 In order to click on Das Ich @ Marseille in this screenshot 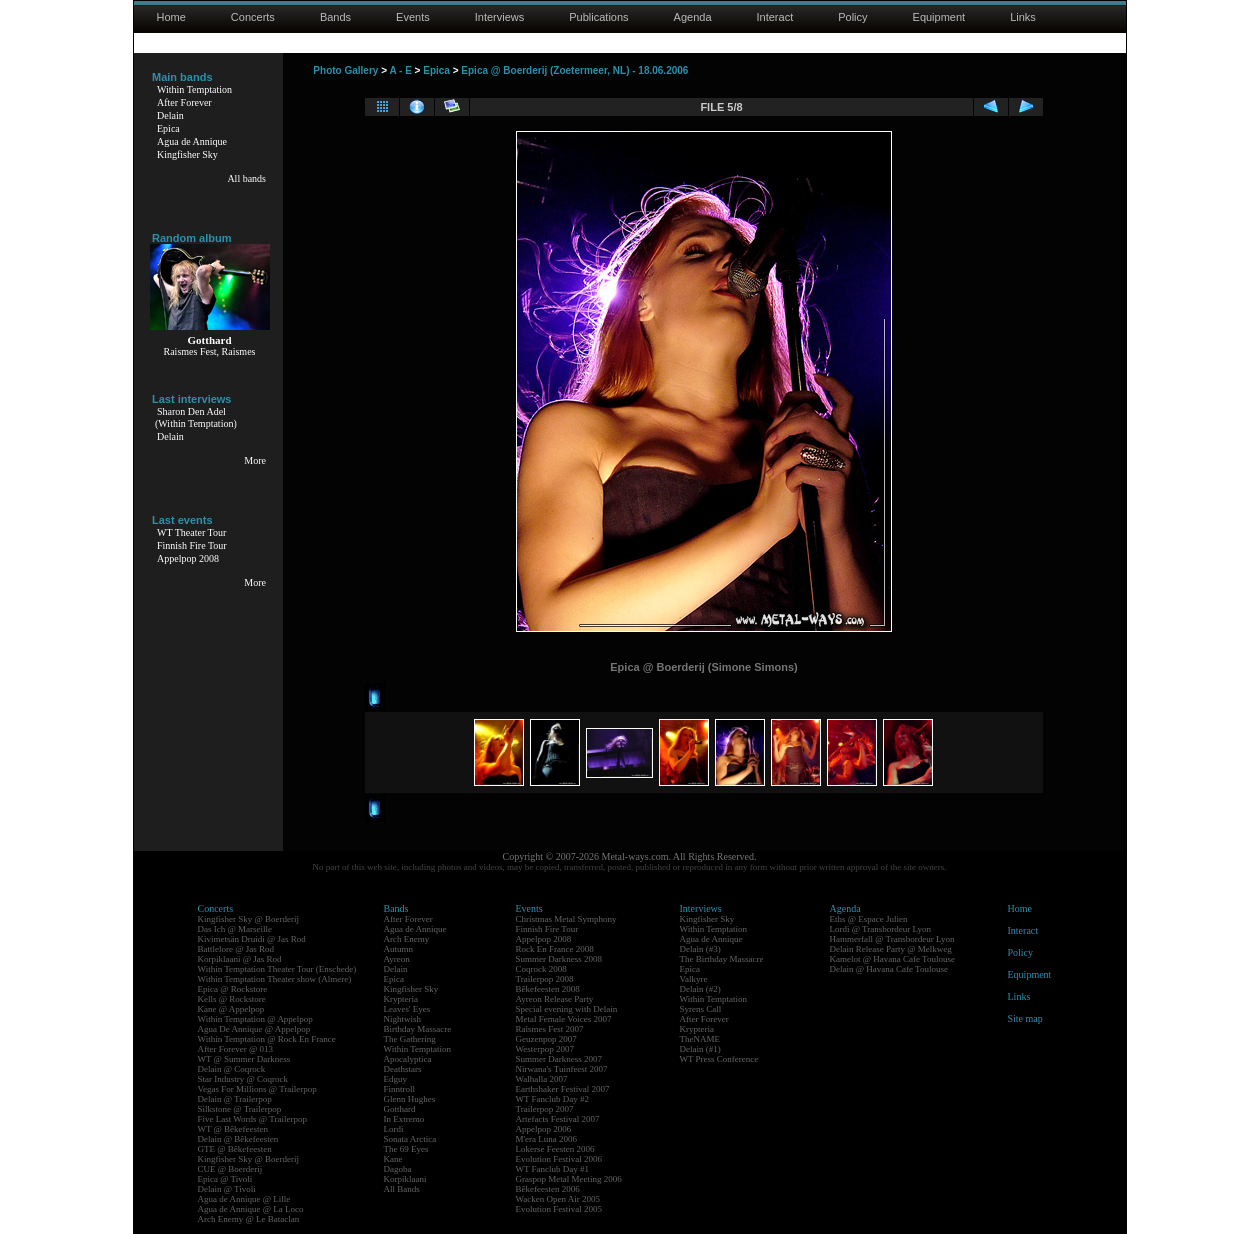, I will do `click(235, 929)`.